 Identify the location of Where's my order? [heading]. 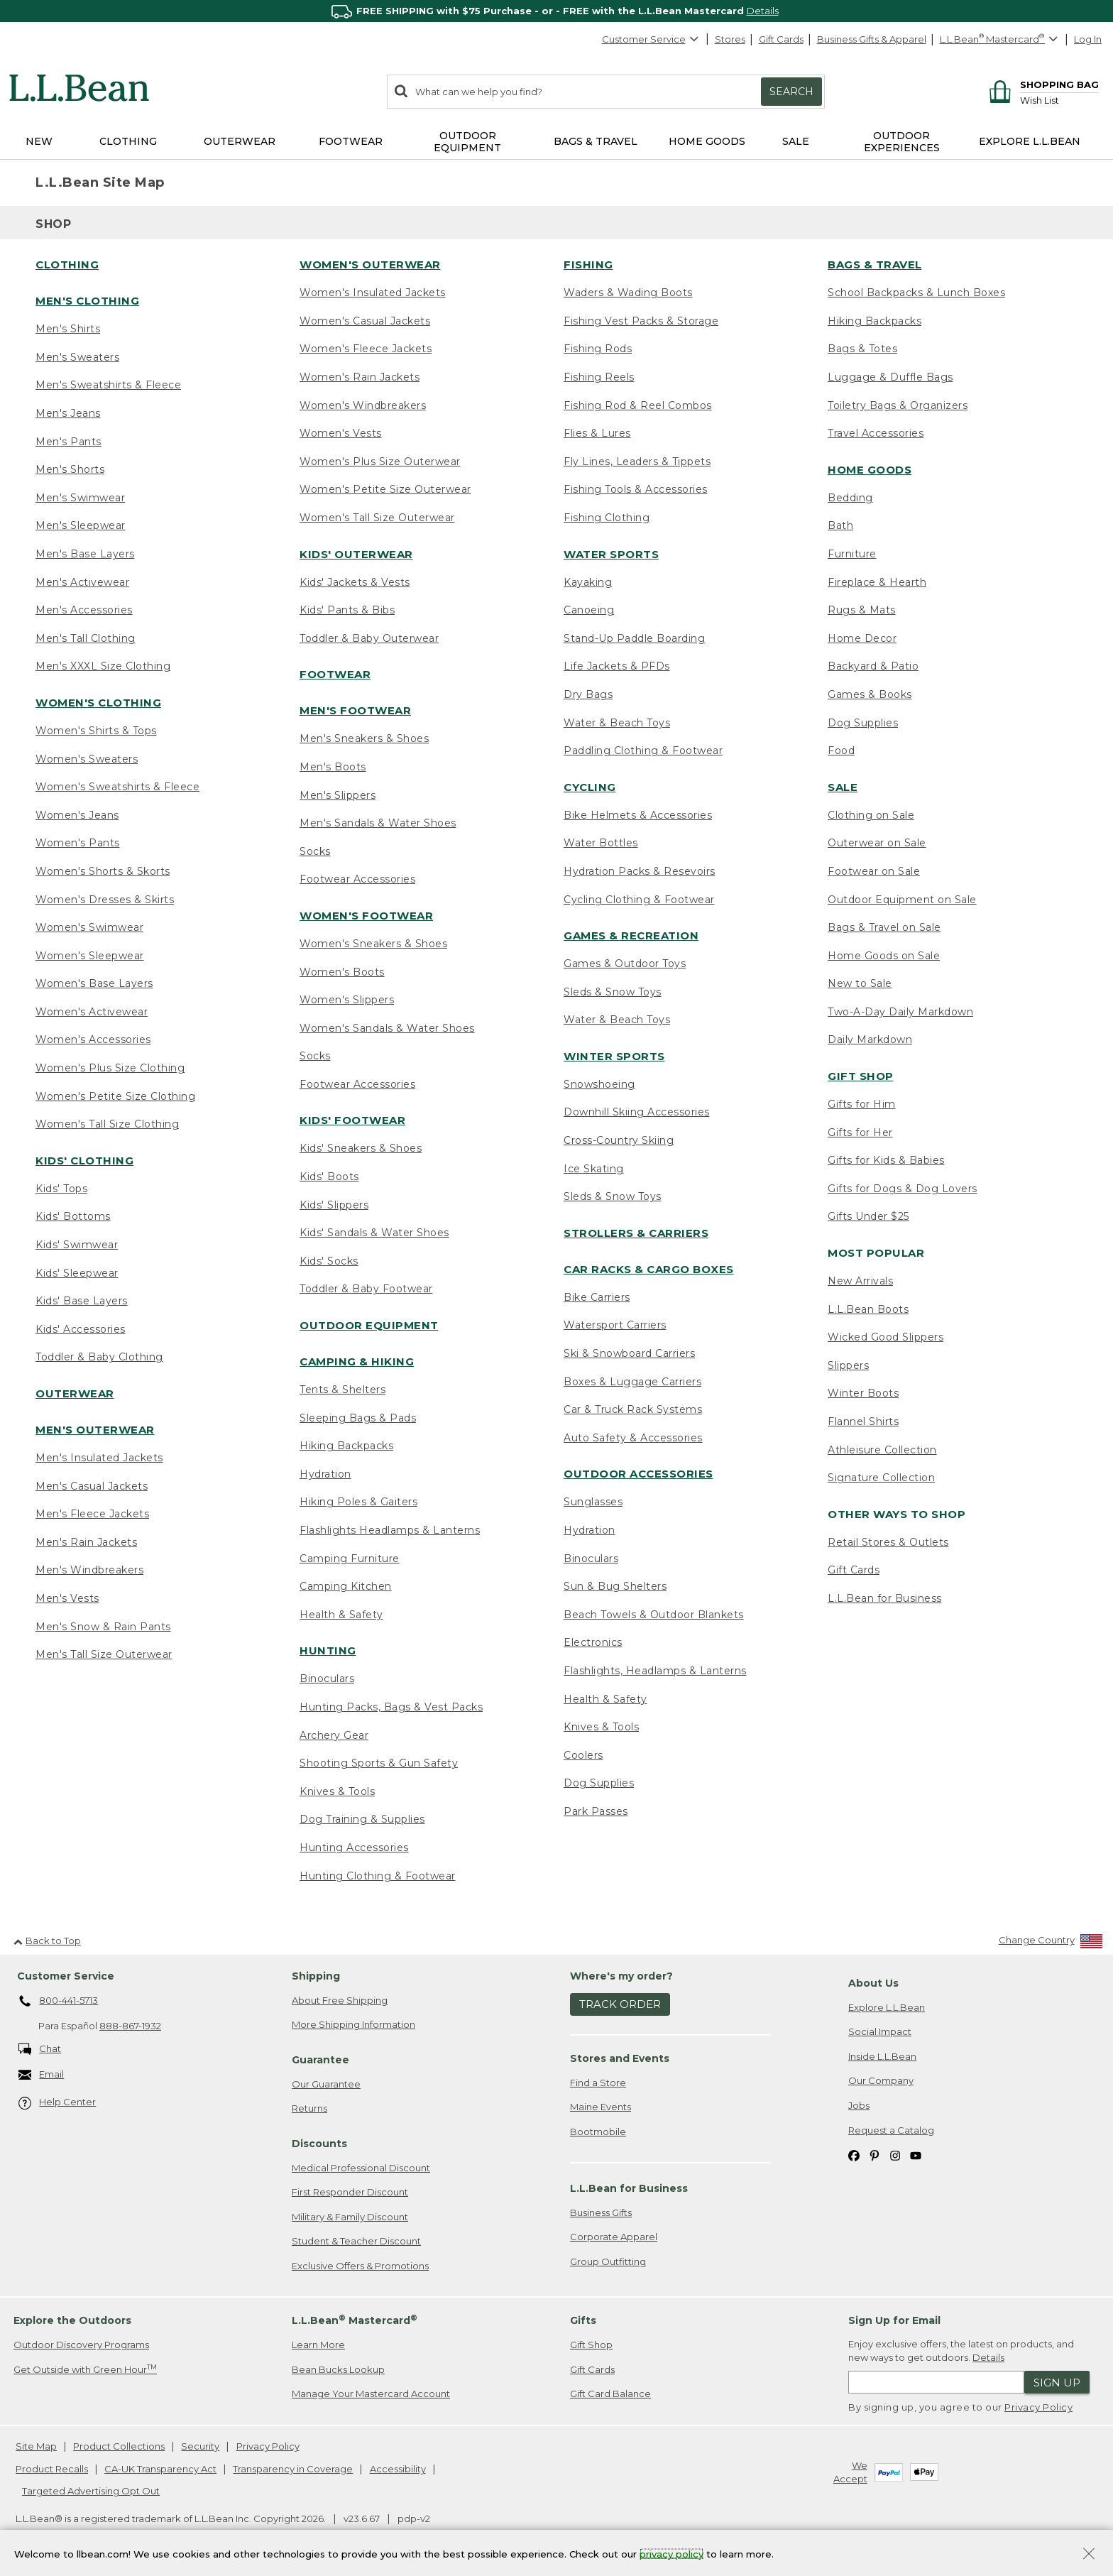
(621, 1976).